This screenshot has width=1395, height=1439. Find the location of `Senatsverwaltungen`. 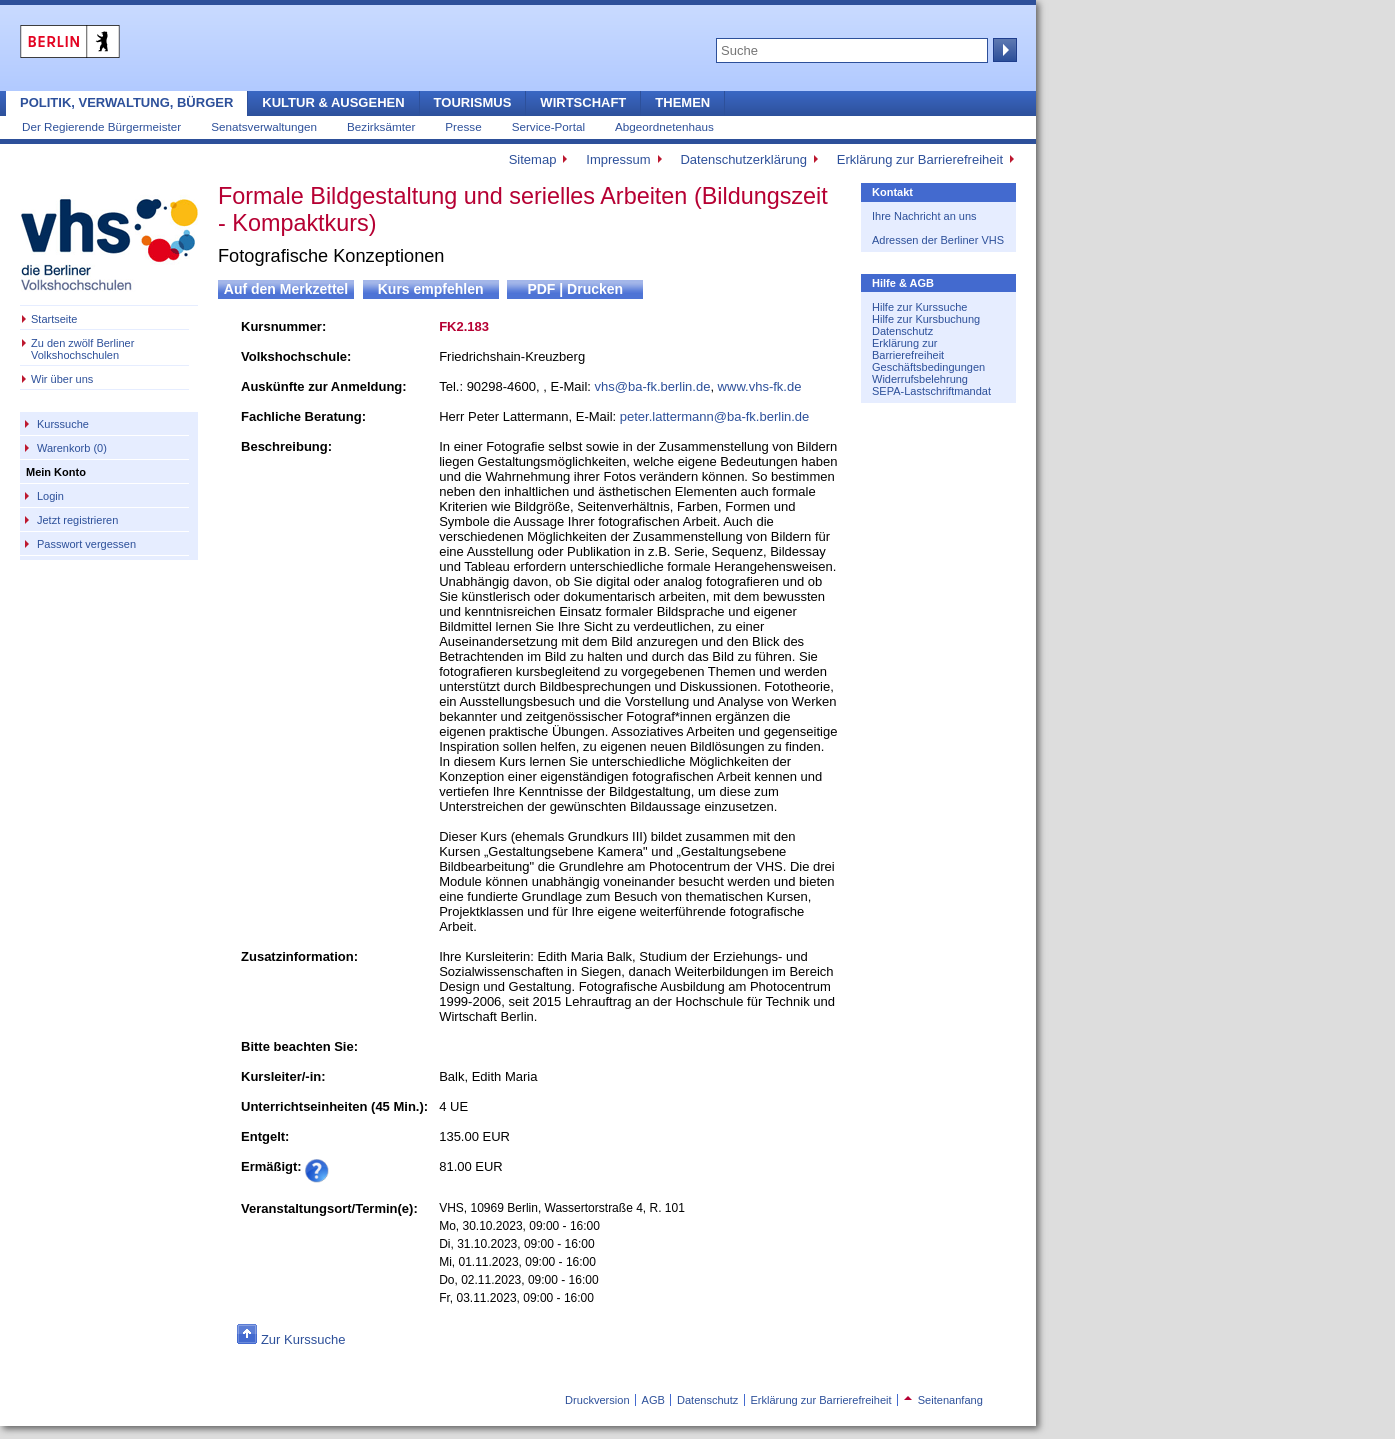

Senatsverwaltungen is located at coordinates (264, 126).